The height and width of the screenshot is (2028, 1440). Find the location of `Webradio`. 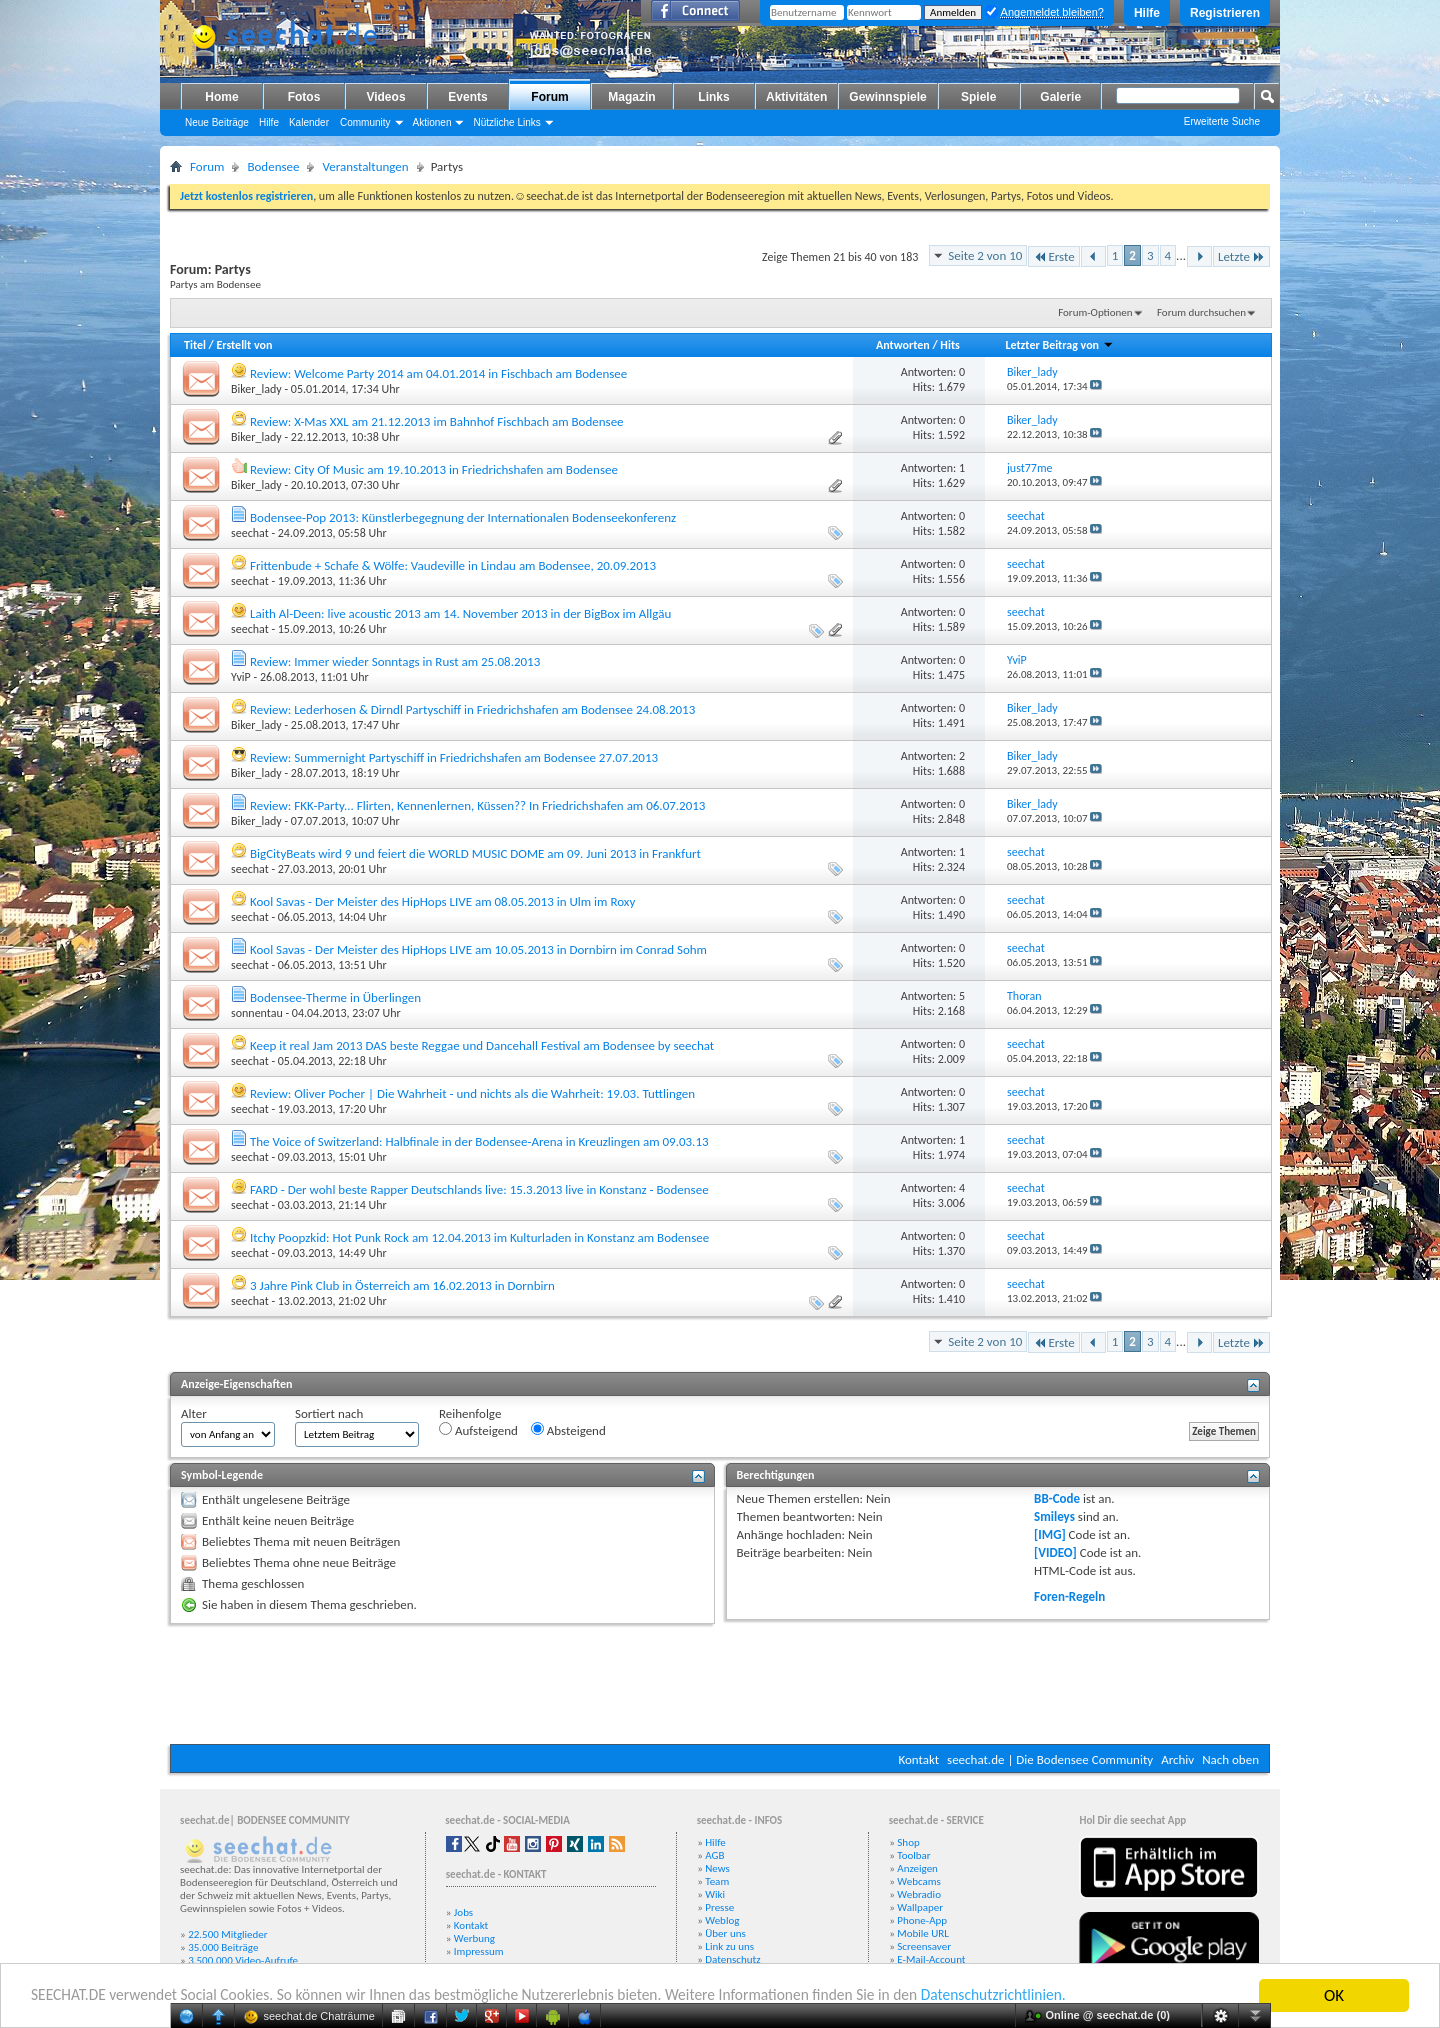

Webradio is located at coordinates (919, 1894).